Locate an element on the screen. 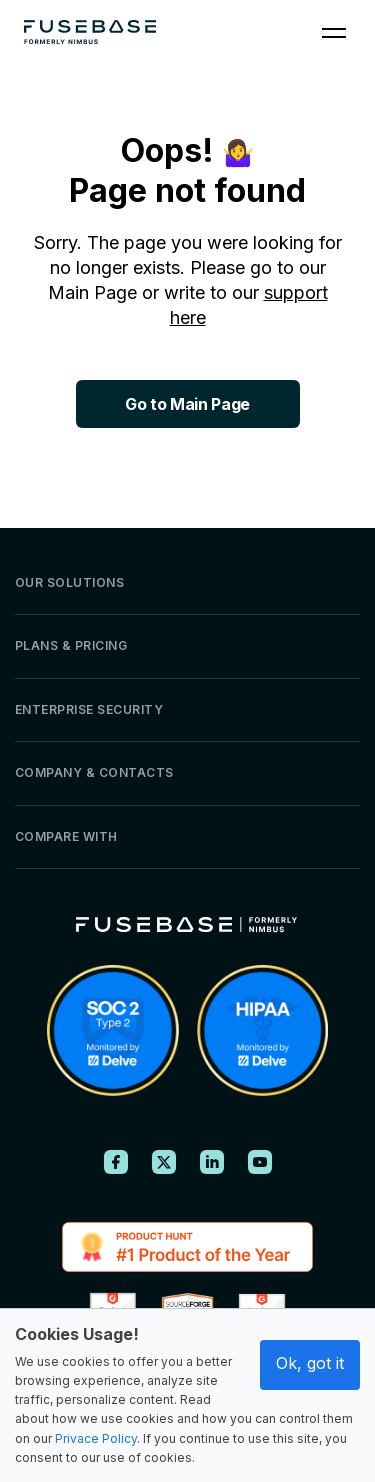  [FuseBase on LinkedIn] is located at coordinates (212, 1162).